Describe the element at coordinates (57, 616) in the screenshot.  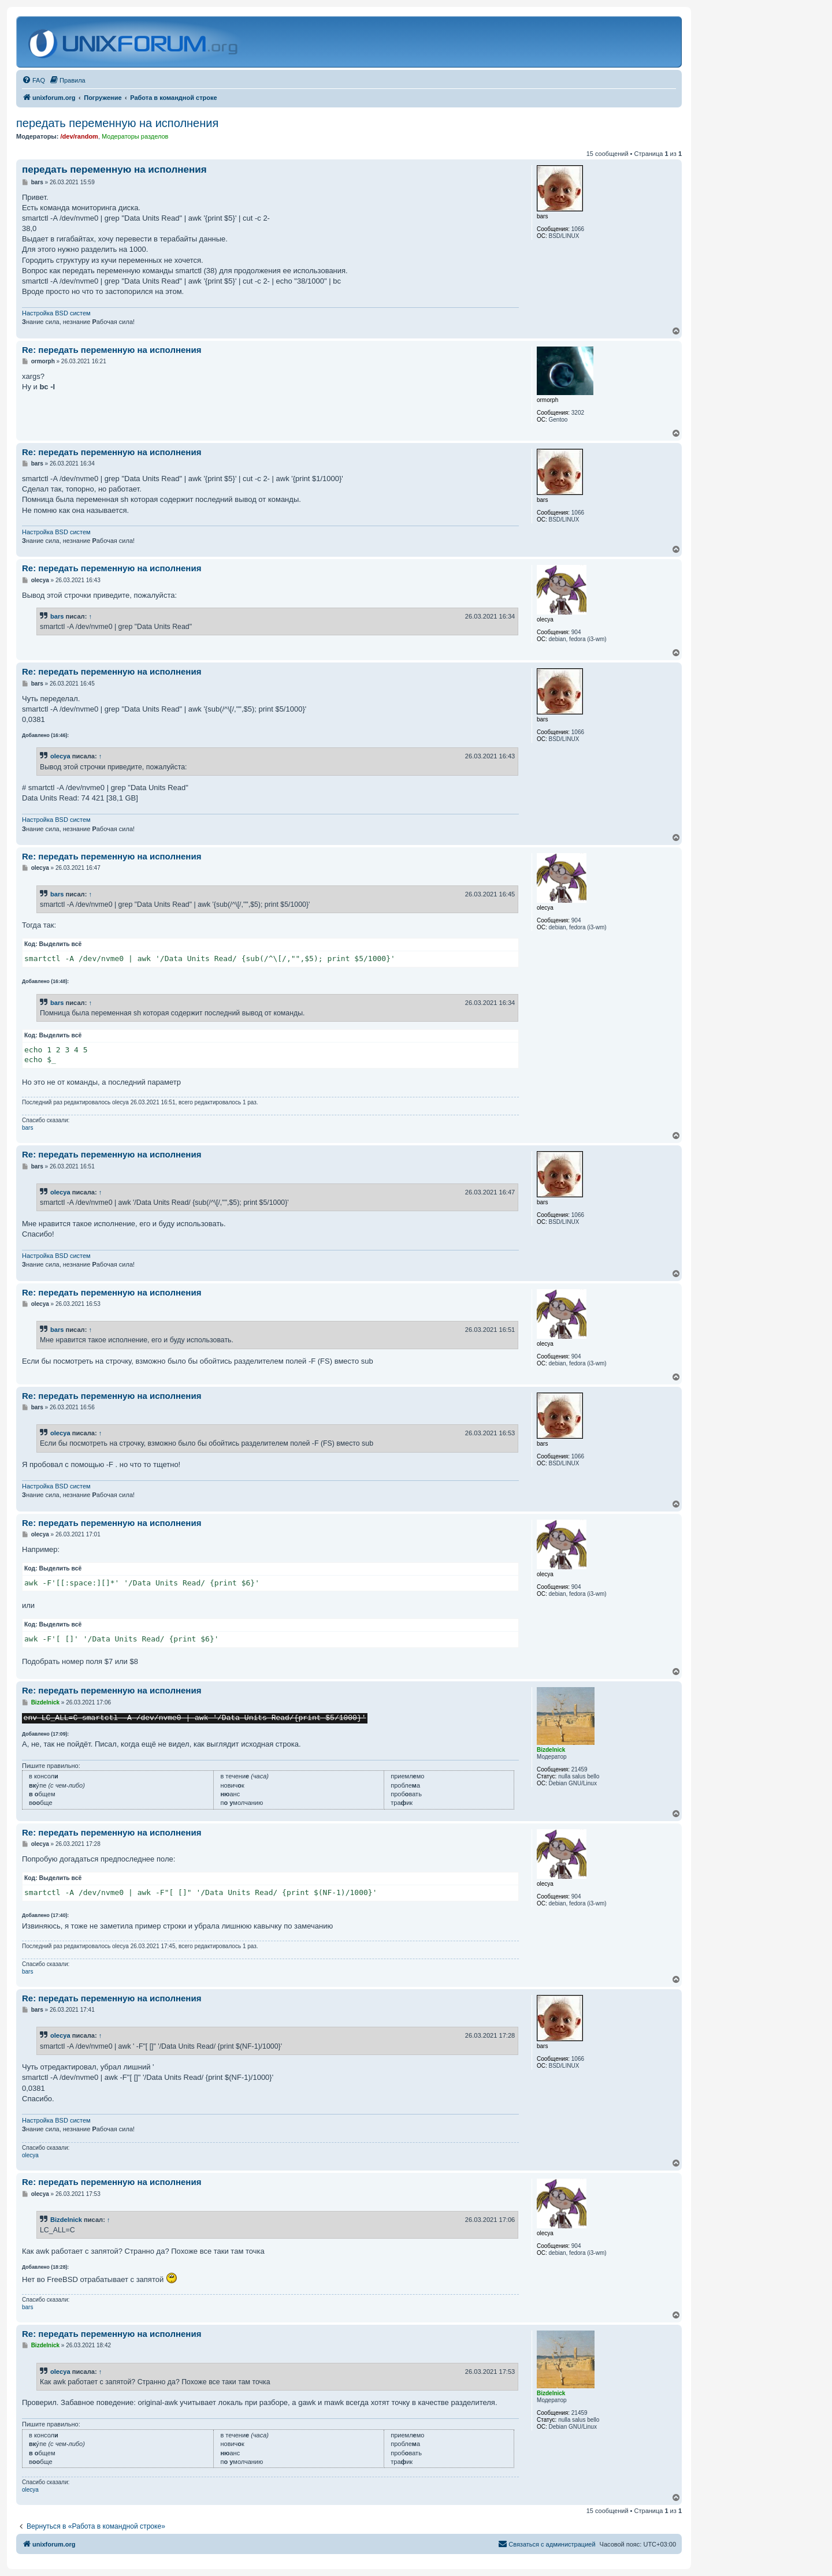
I see `bars` at that location.